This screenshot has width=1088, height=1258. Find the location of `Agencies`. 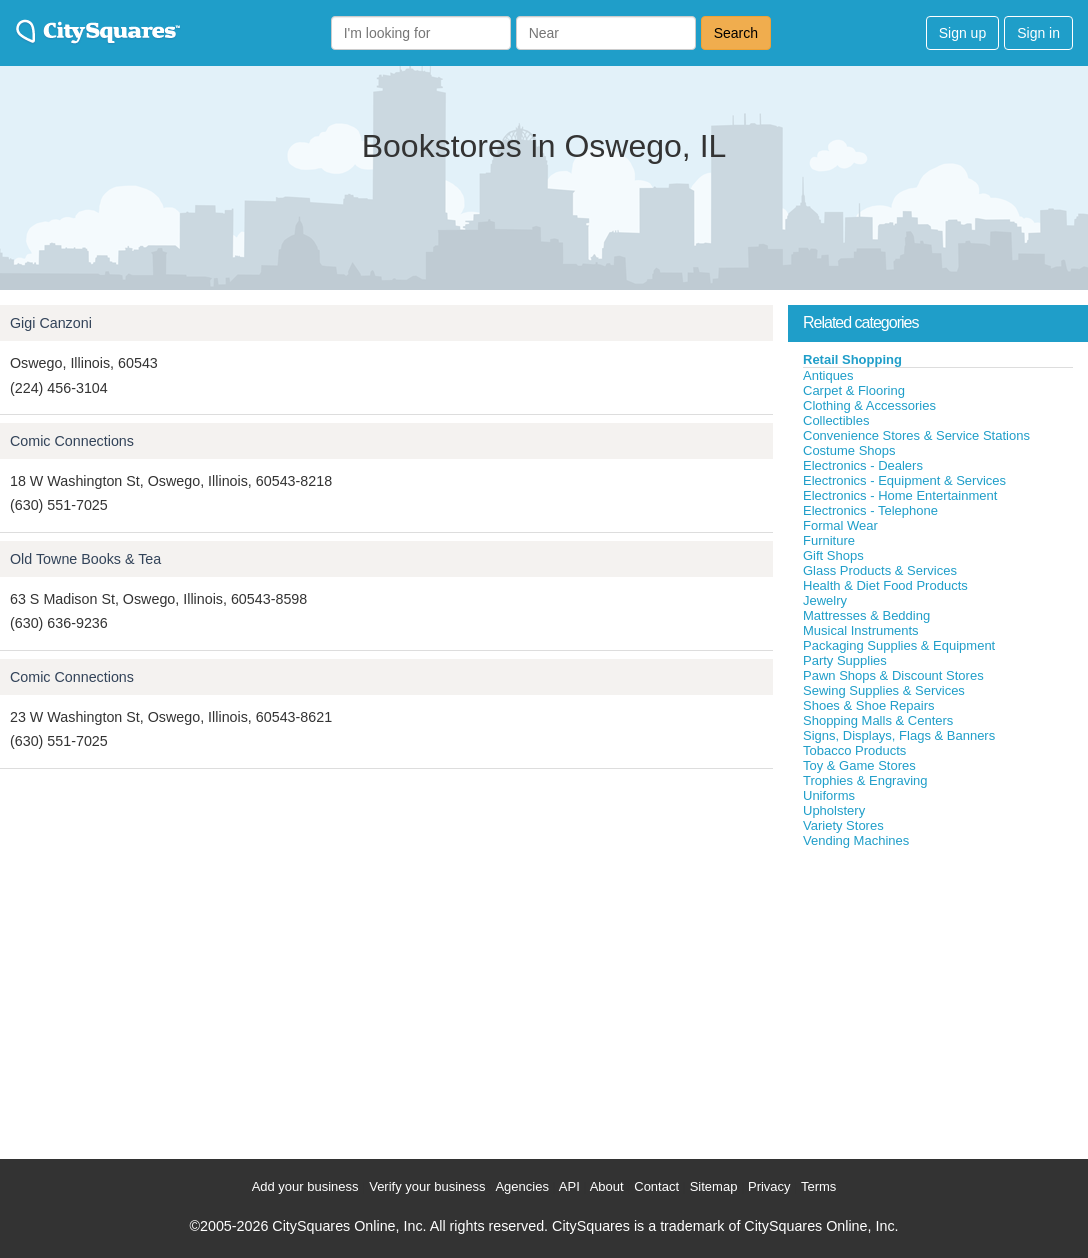

Agencies is located at coordinates (521, 1186).